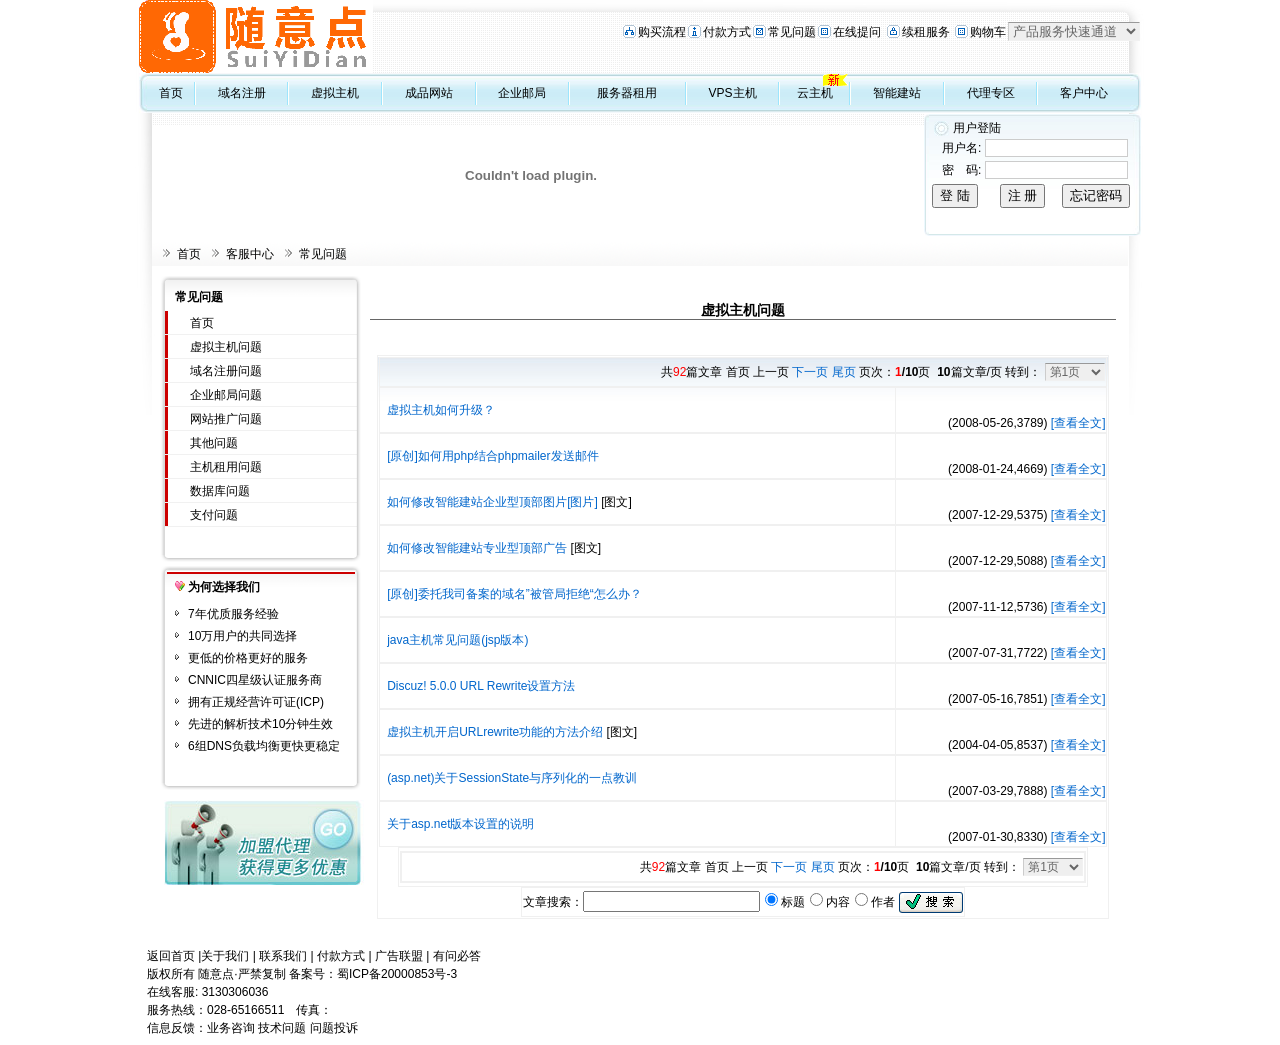 The width and height of the screenshot is (1280, 1045). What do you see at coordinates (512, 778) in the screenshot?
I see `(asp.net)关于SessionState与序列化的一点教训` at bounding box center [512, 778].